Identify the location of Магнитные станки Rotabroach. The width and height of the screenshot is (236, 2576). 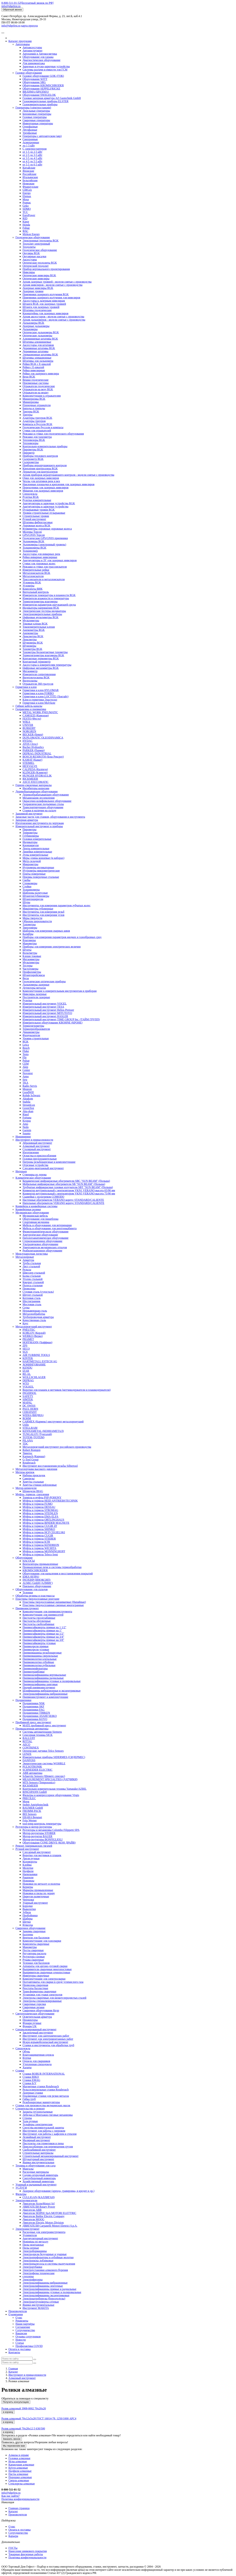
(41, 2086).